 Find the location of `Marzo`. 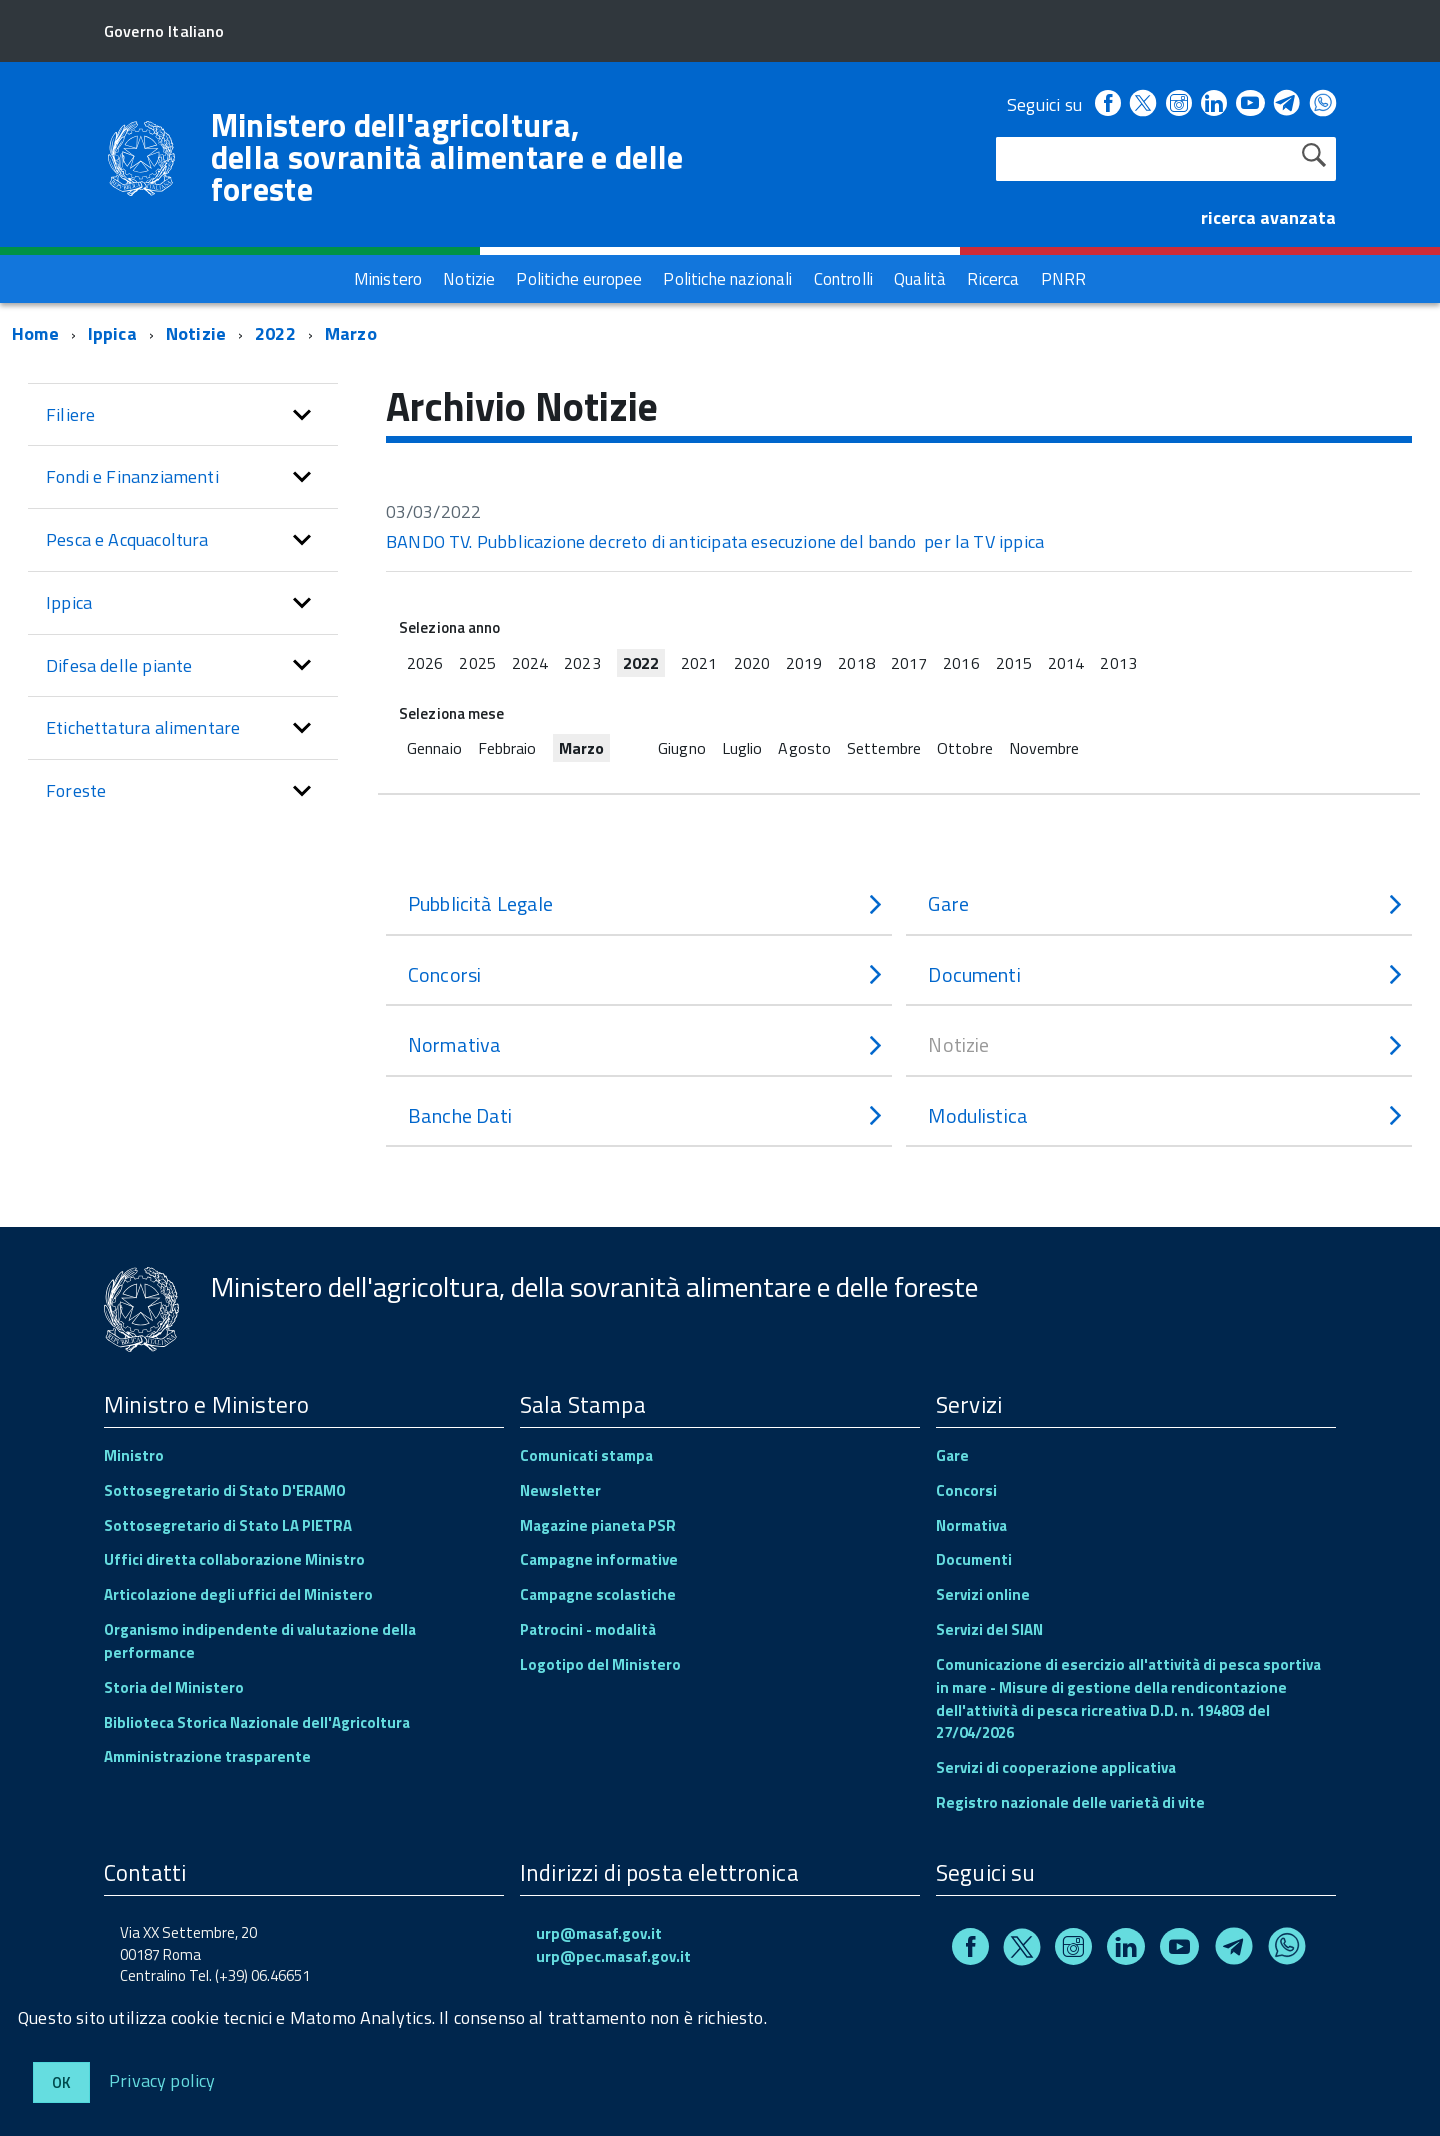

Marzo is located at coordinates (351, 333).